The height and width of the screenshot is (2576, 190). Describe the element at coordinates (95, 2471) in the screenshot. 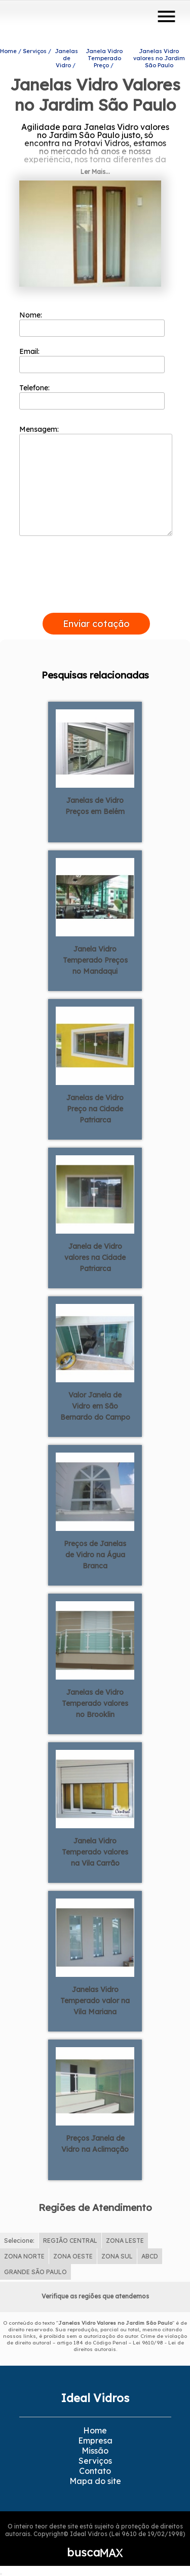

I see `Contato` at that location.